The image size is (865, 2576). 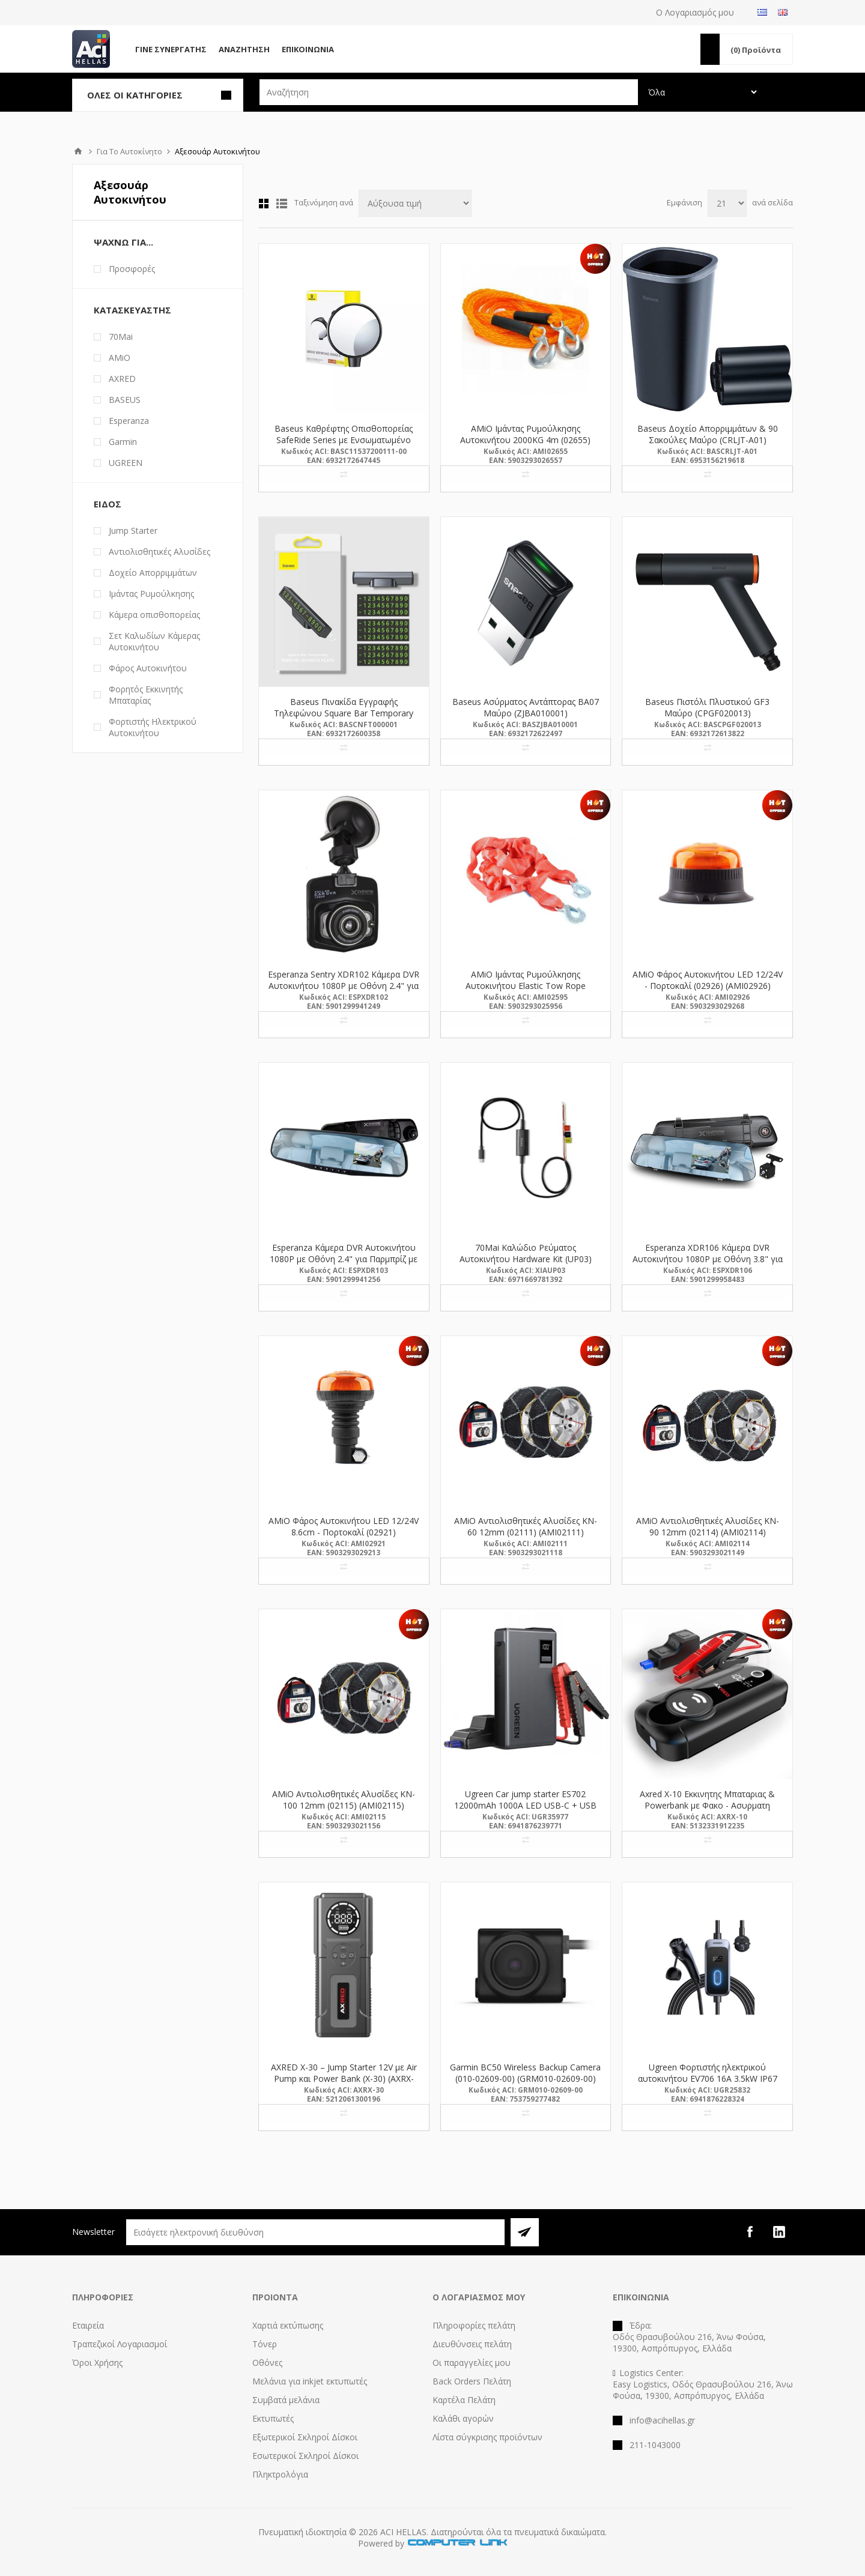 What do you see at coordinates (97, 2362) in the screenshot?
I see `Όροι Χρήσης` at bounding box center [97, 2362].